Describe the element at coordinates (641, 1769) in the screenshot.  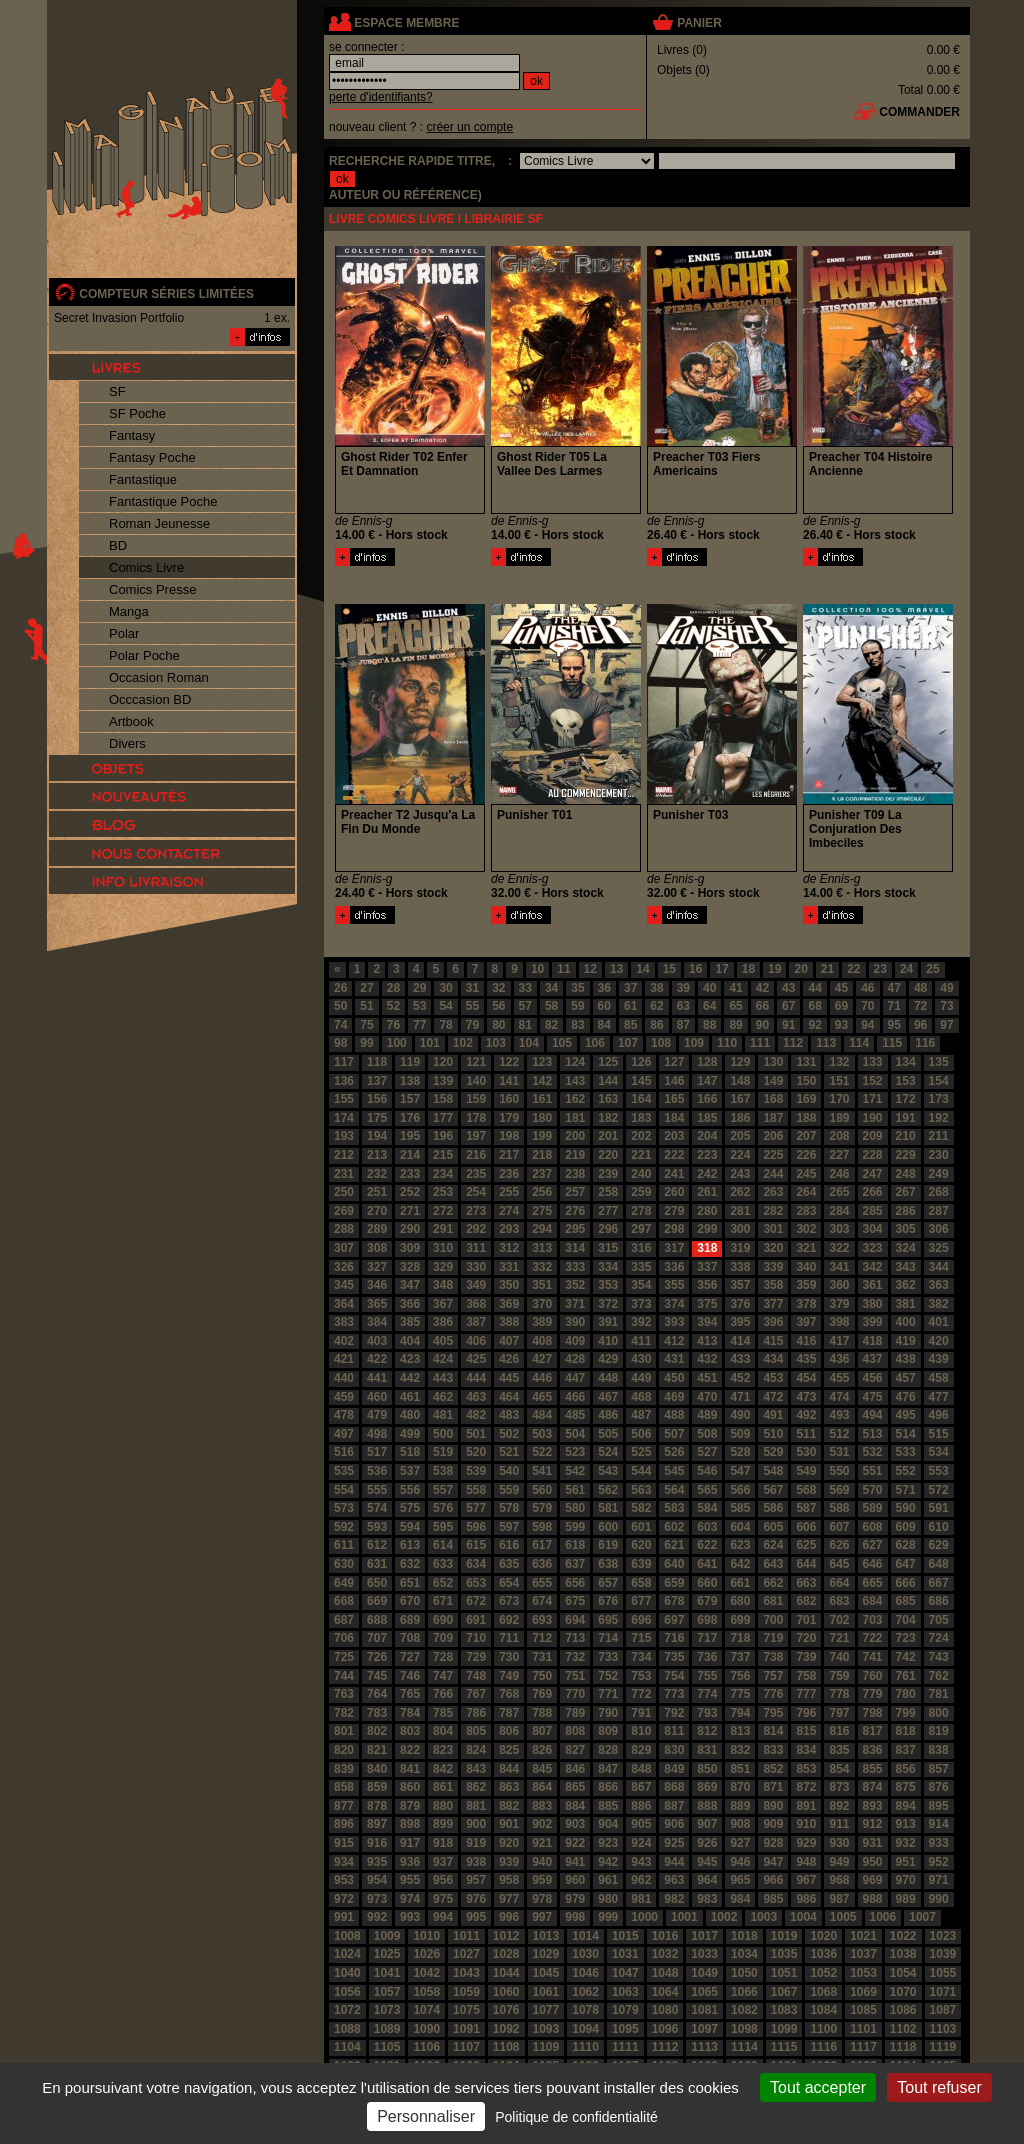
I see `848` at that location.